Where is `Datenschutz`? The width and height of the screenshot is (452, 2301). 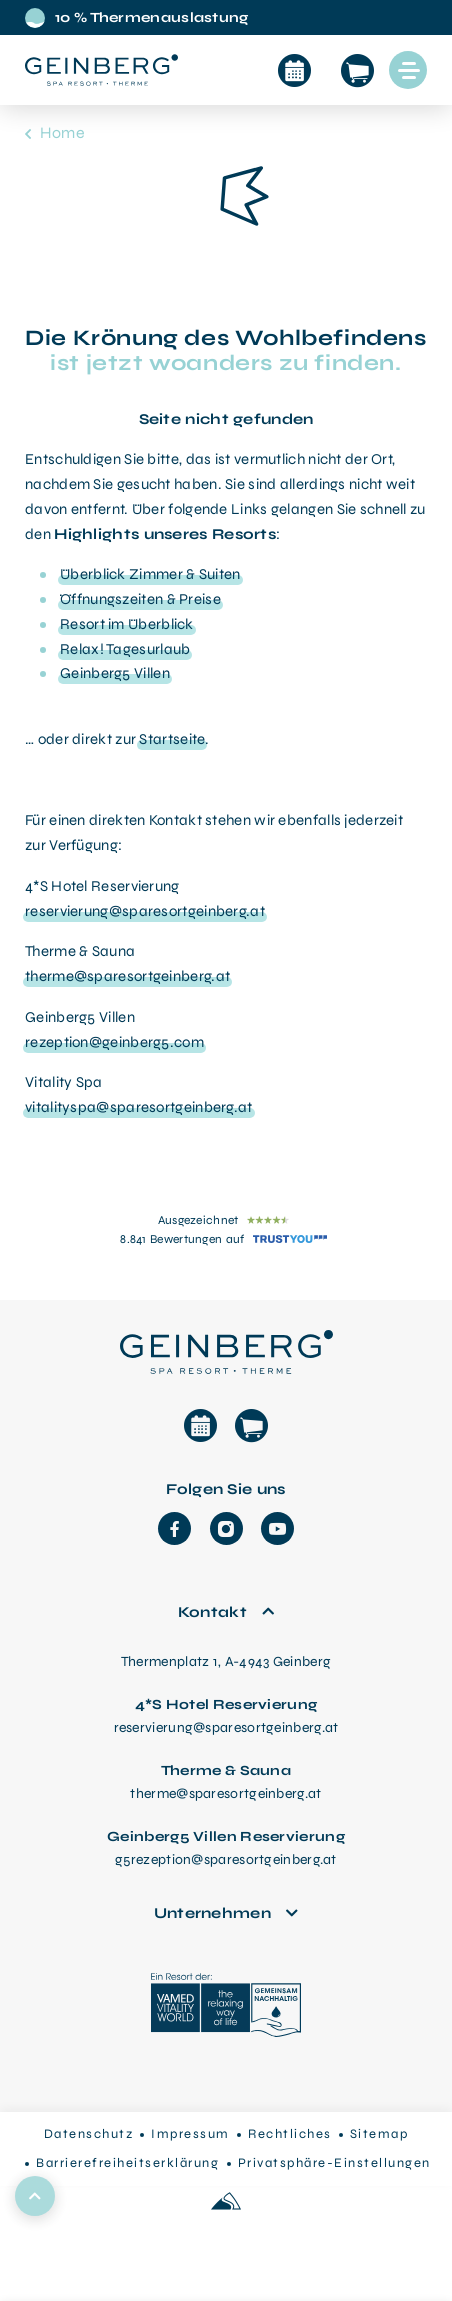
Datenschutz is located at coordinates (89, 2134).